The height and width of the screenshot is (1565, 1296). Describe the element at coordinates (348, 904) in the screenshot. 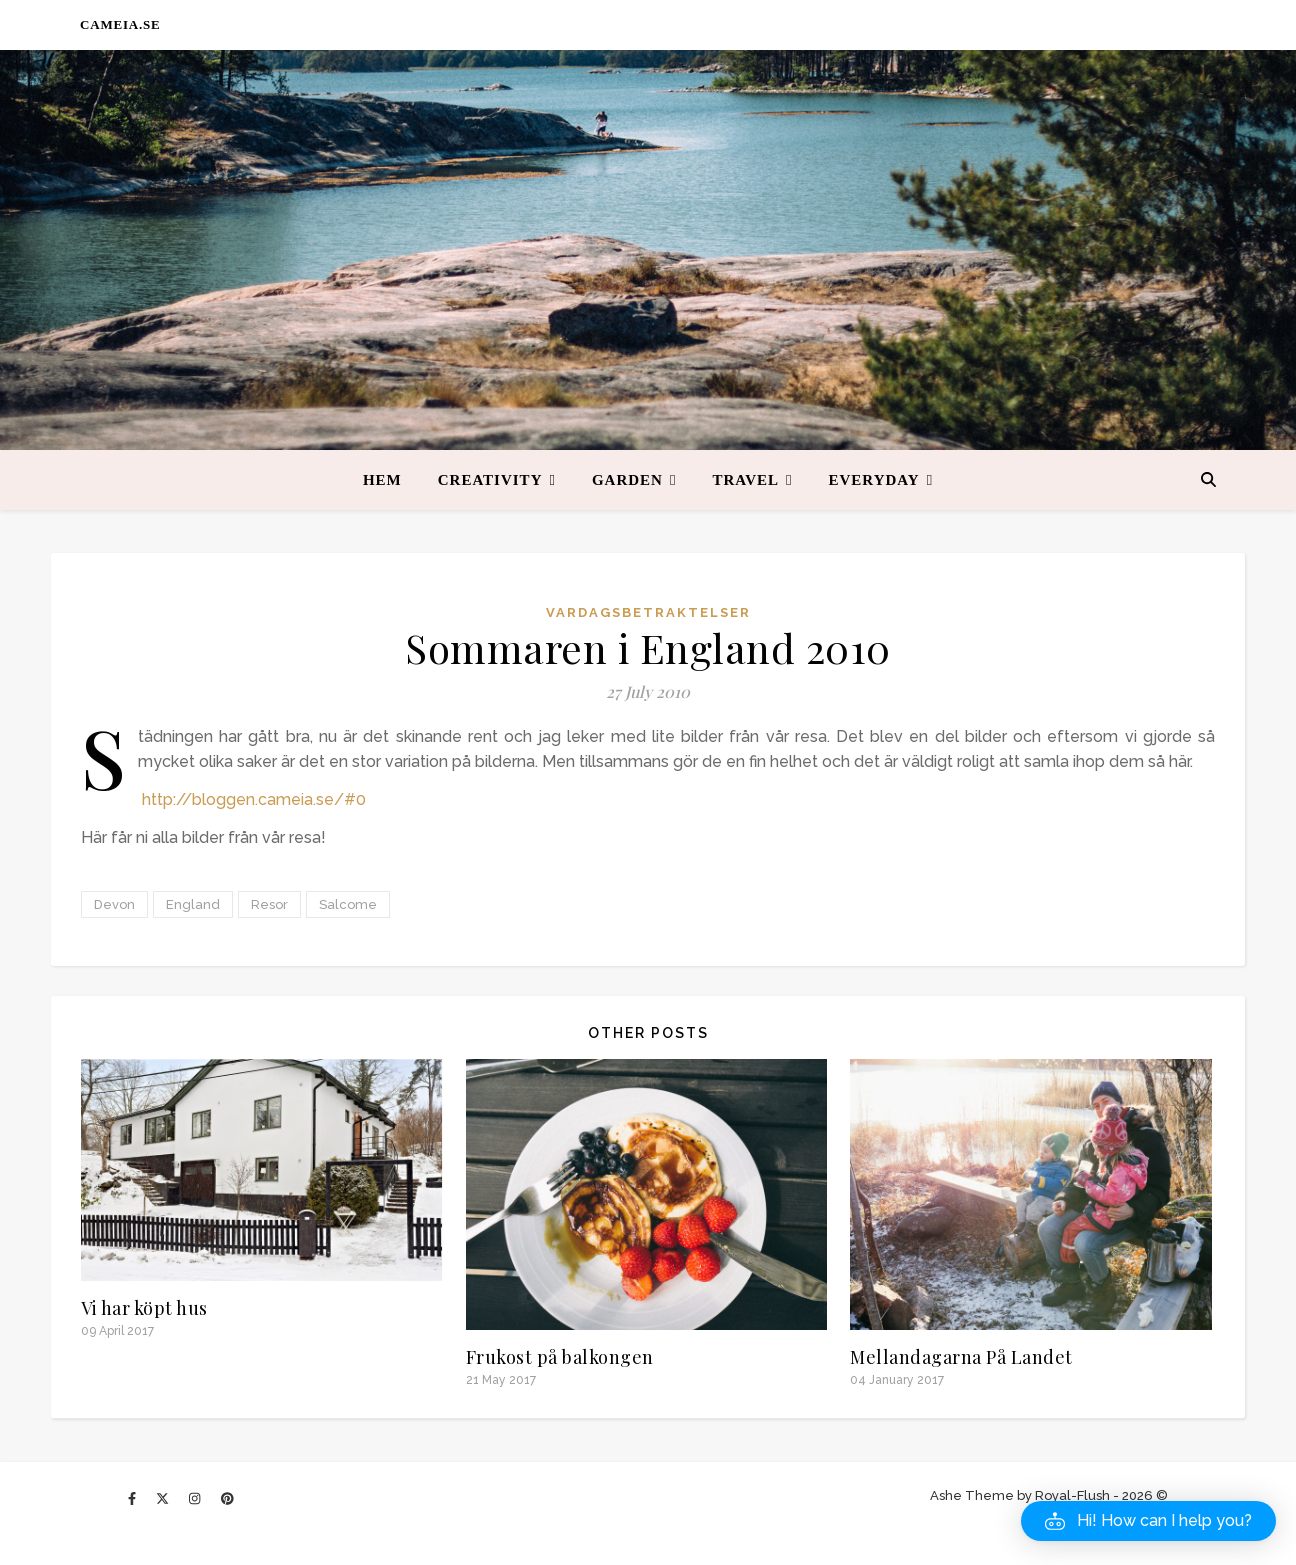

I see `Salcome` at that location.